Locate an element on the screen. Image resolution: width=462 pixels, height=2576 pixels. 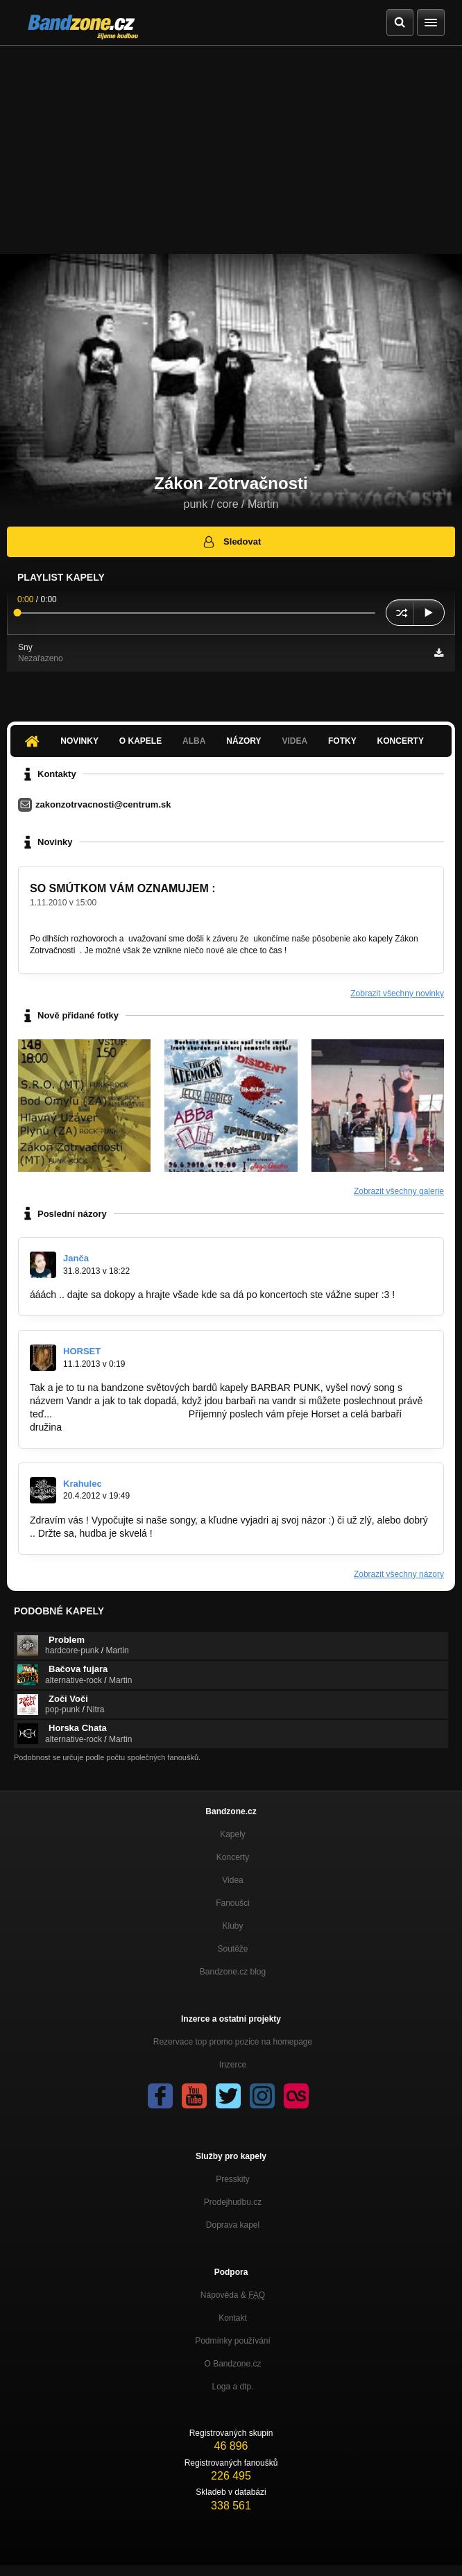
SO SMÚTKOM VÁM OZNAMUJEM : is located at coordinates (123, 888).